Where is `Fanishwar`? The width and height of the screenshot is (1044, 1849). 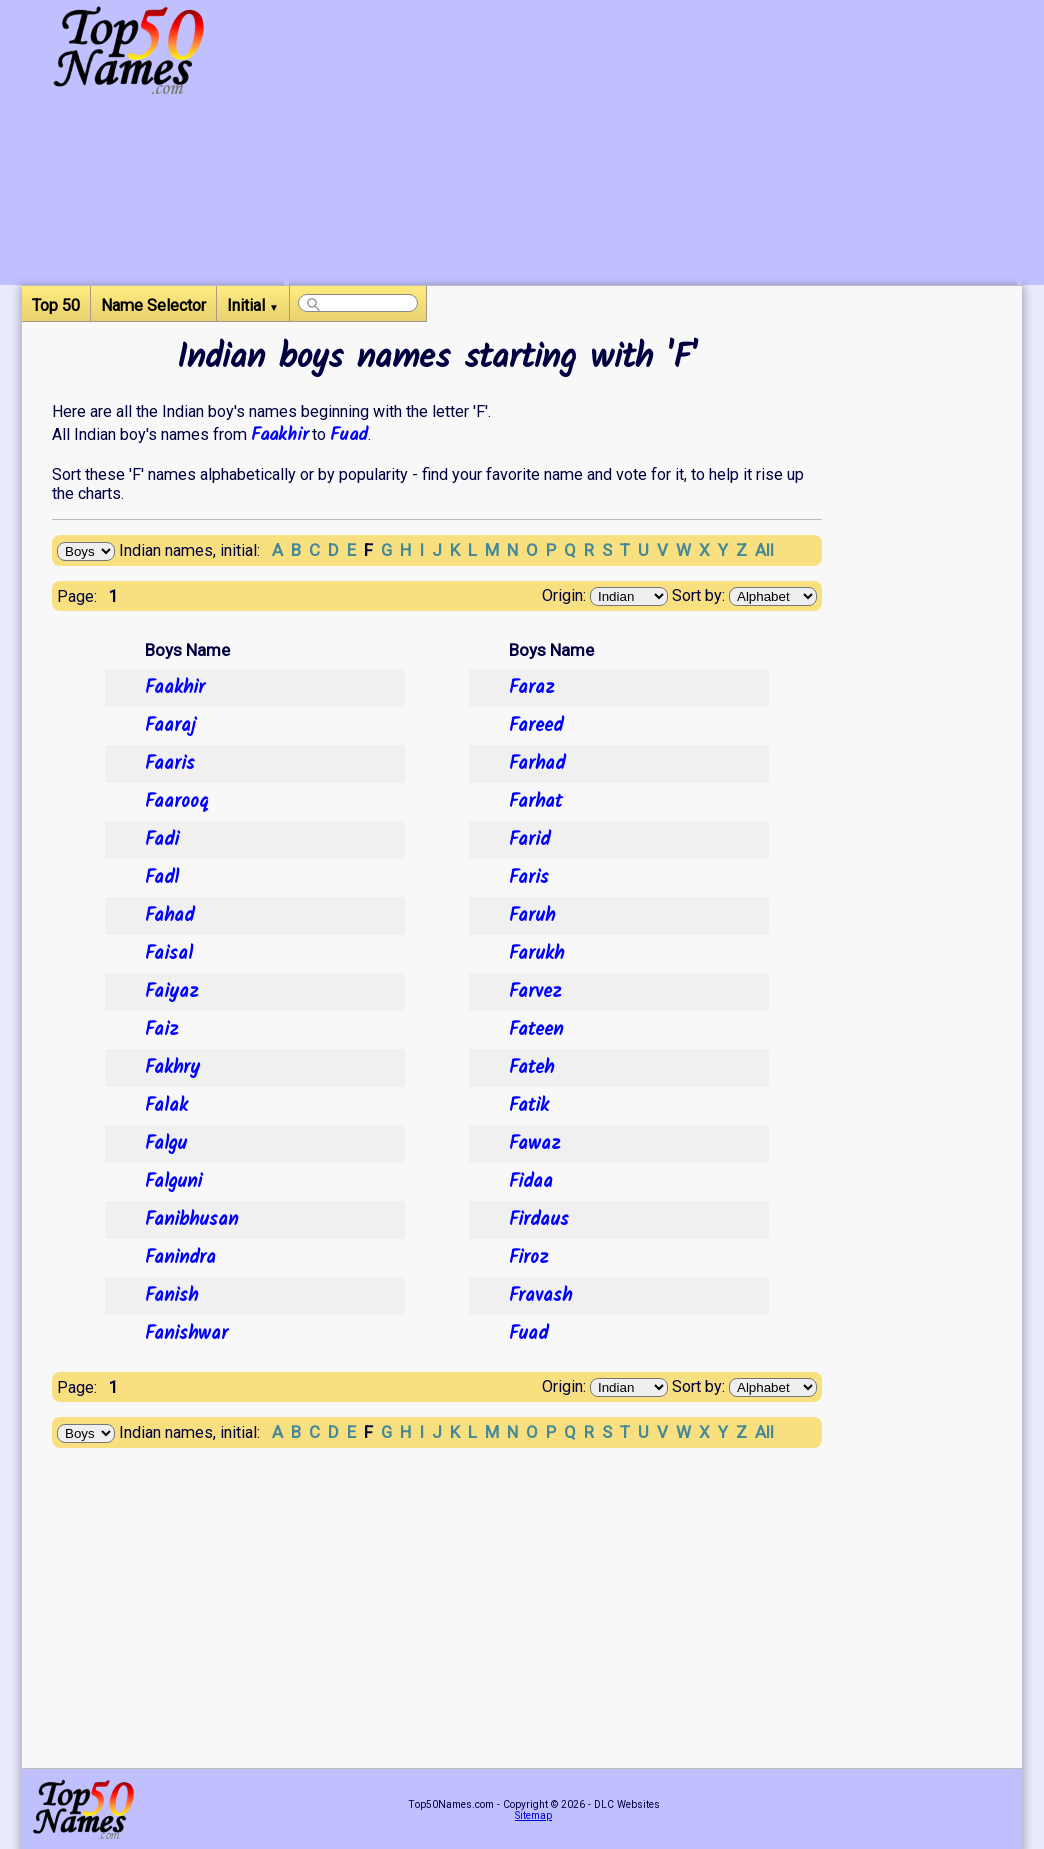 Fanishwar is located at coordinates (186, 1334).